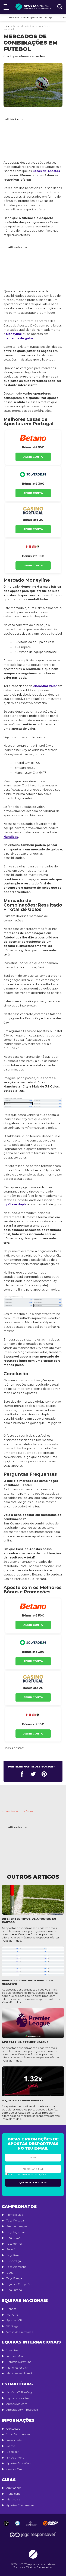 This screenshot has width=66, height=2576. I want to click on Manchester United, so click(19, 2373).